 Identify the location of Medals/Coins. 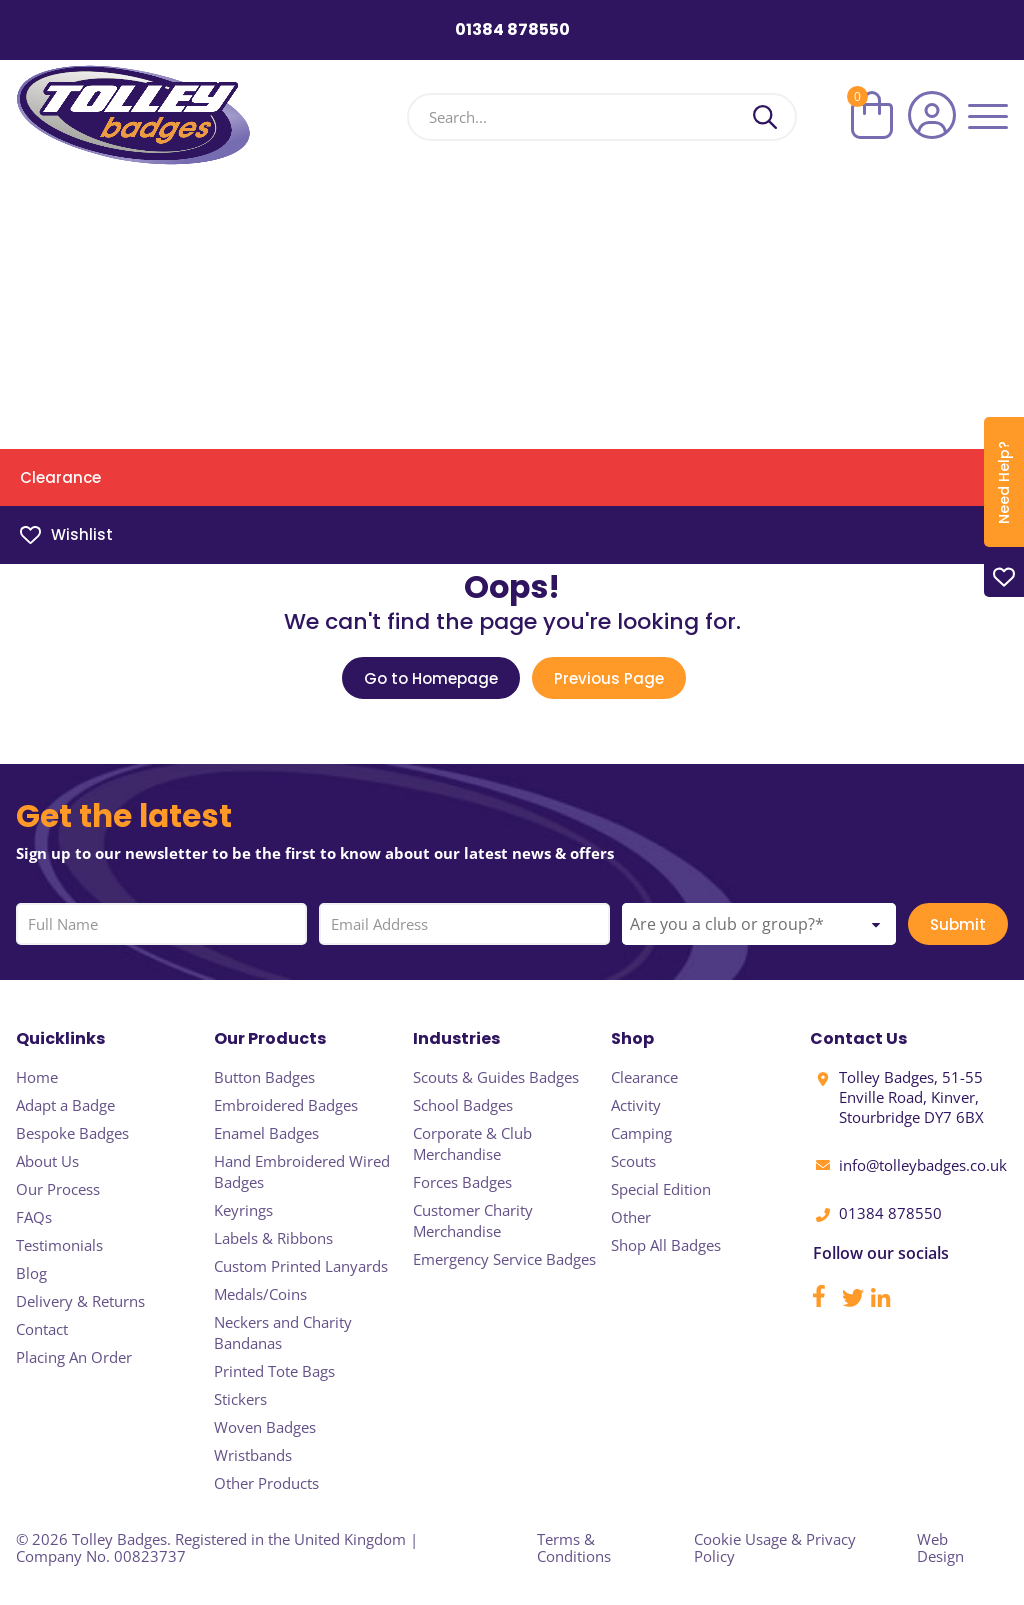
(260, 1294).